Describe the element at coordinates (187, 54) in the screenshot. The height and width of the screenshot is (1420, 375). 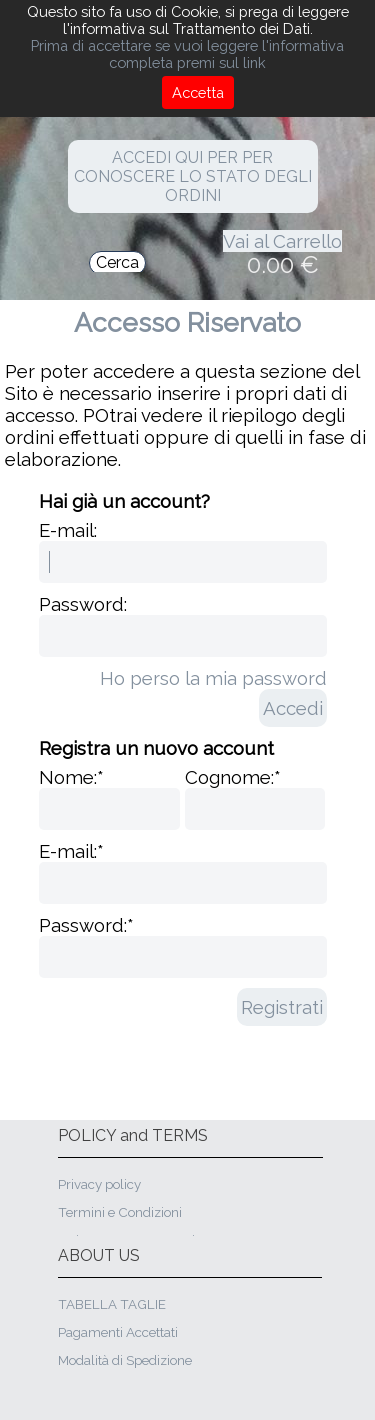
I see `Prima di accettare se vuoi leggere l'informativa completa premi sul link` at that location.